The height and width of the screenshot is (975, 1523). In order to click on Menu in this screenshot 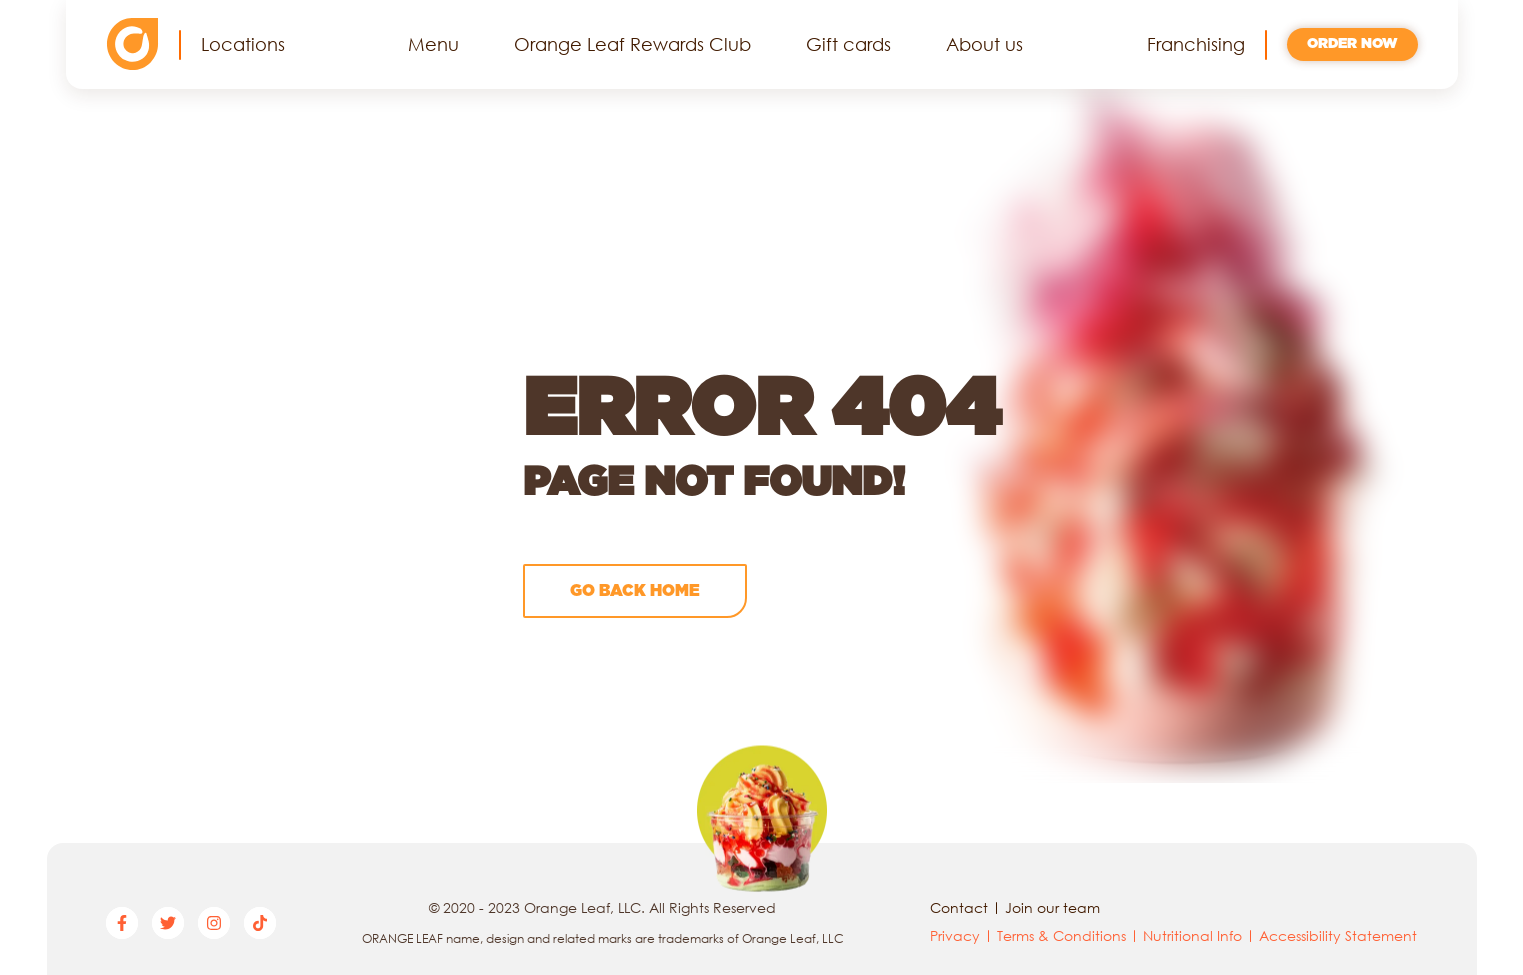, I will do `click(433, 44)`.